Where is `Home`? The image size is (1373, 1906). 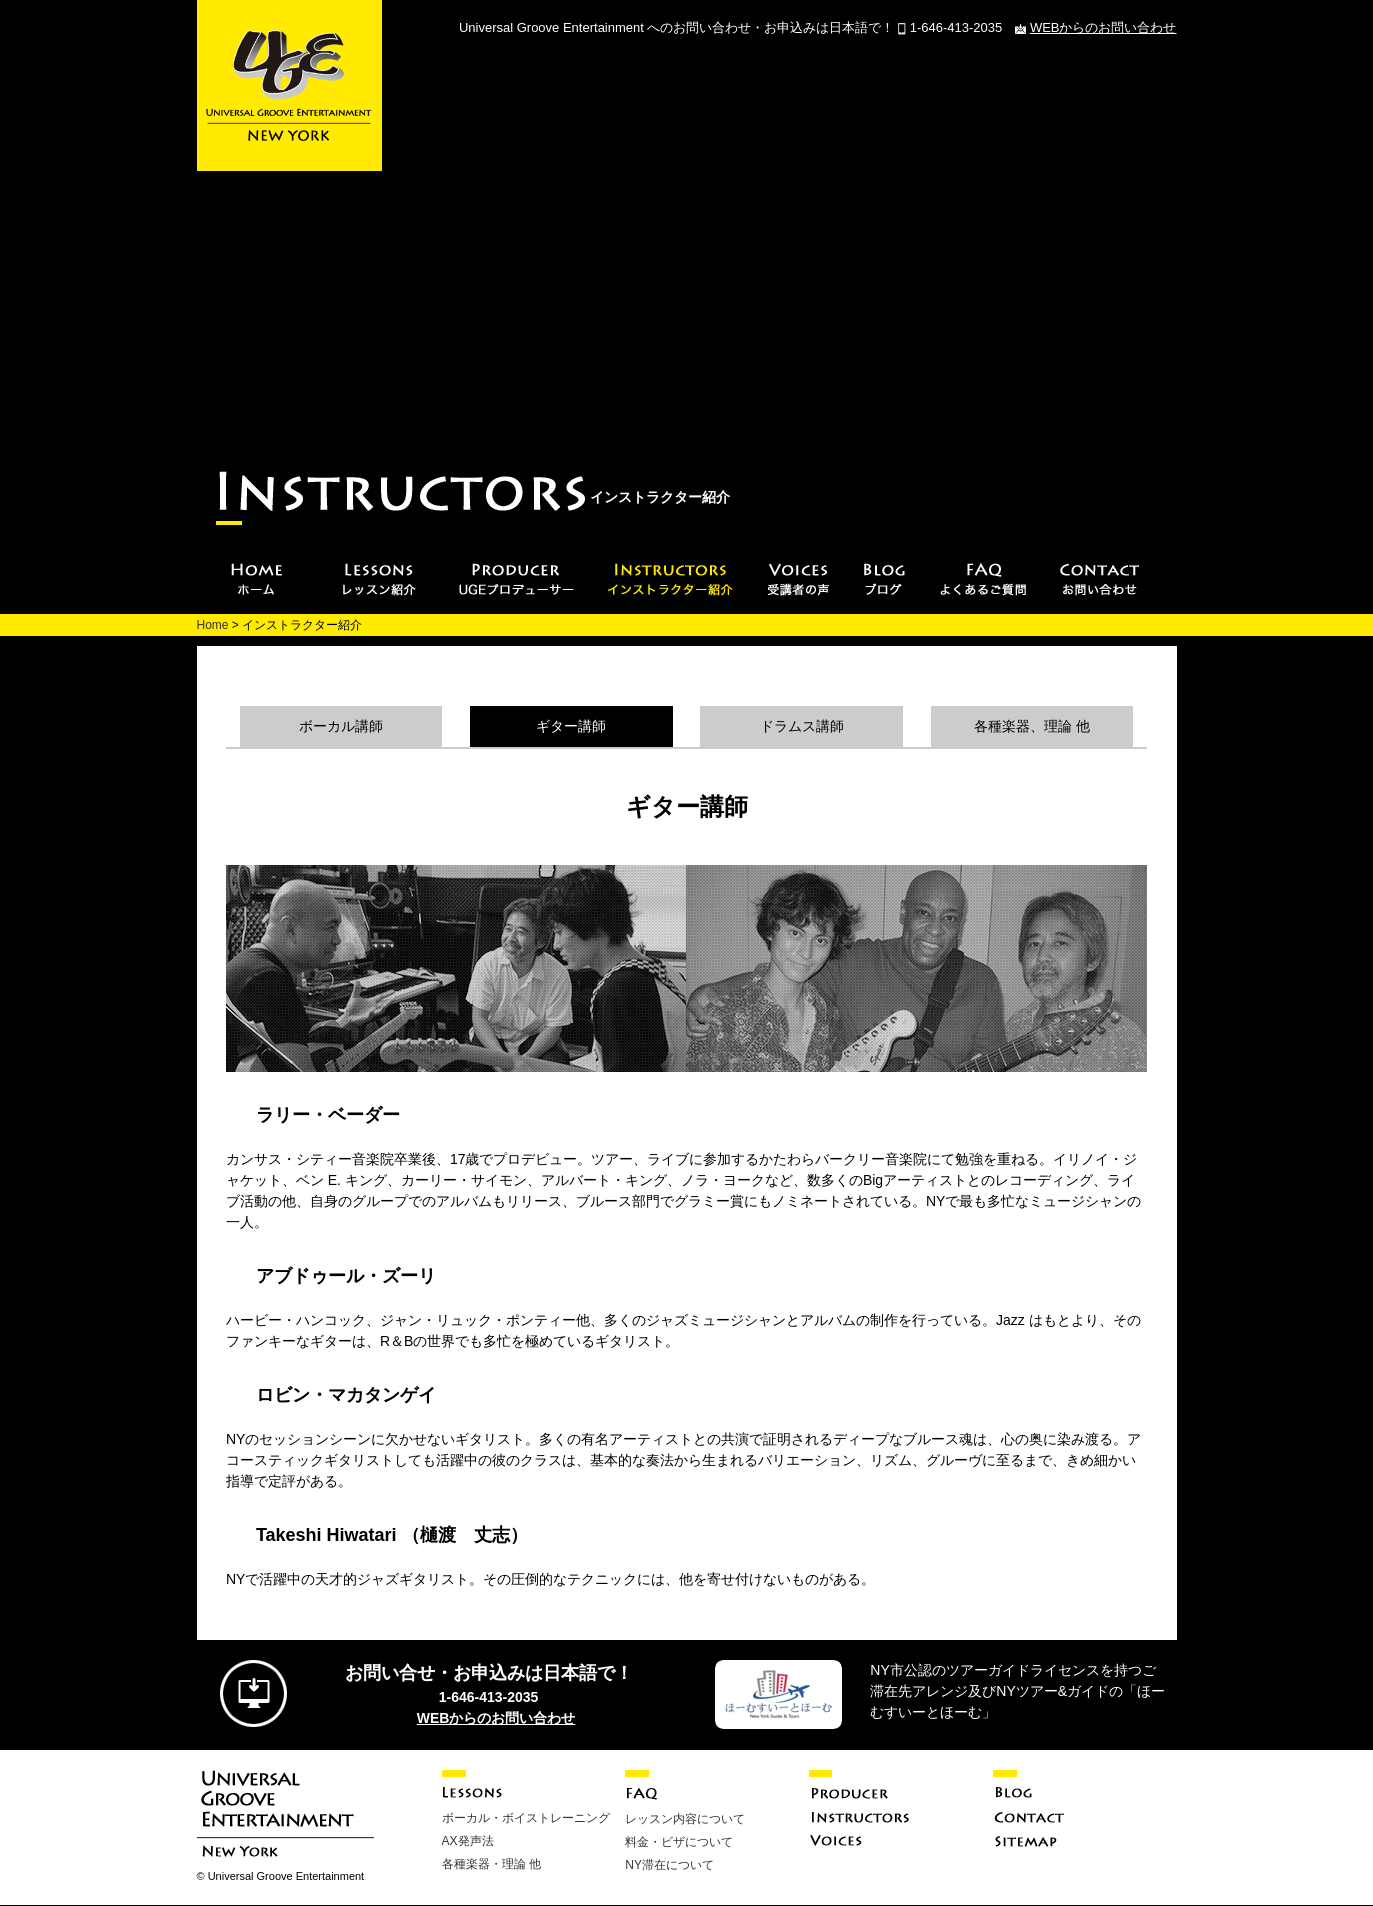 Home is located at coordinates (213, 625).